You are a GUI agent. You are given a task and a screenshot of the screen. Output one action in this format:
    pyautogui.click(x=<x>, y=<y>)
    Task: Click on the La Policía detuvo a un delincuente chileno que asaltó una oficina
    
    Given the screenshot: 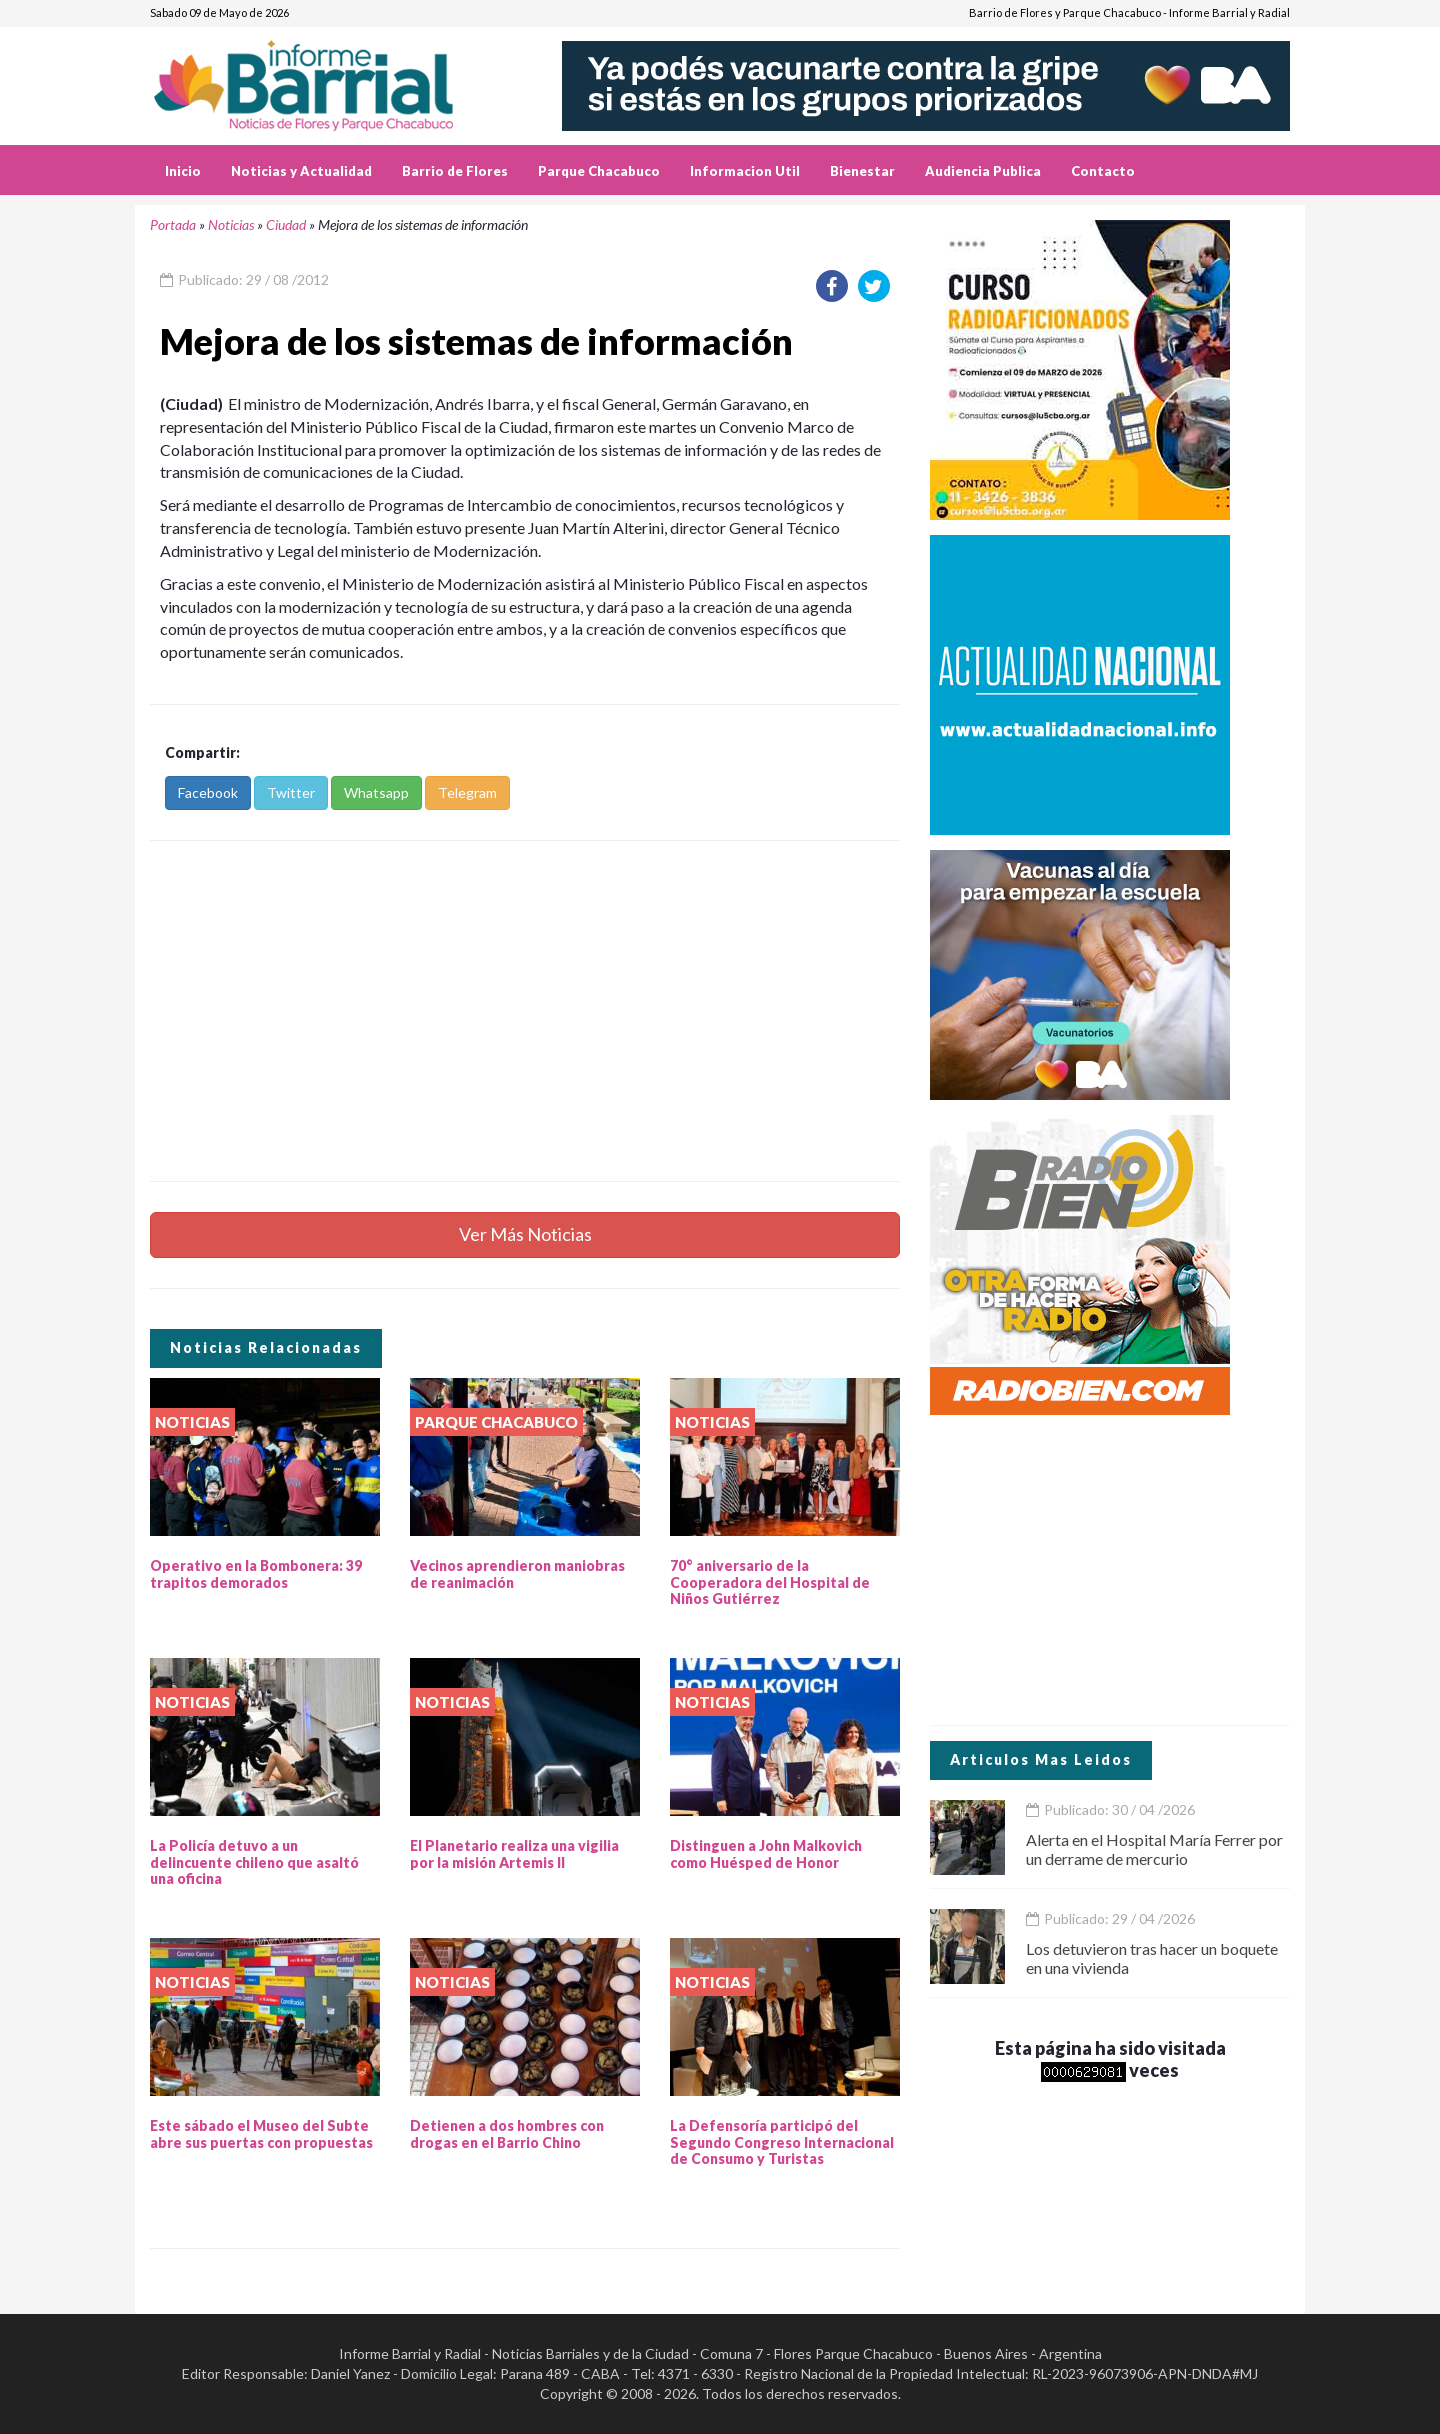 What is the action you would take?
    pyautogui.click(x=254, y=1862)
    